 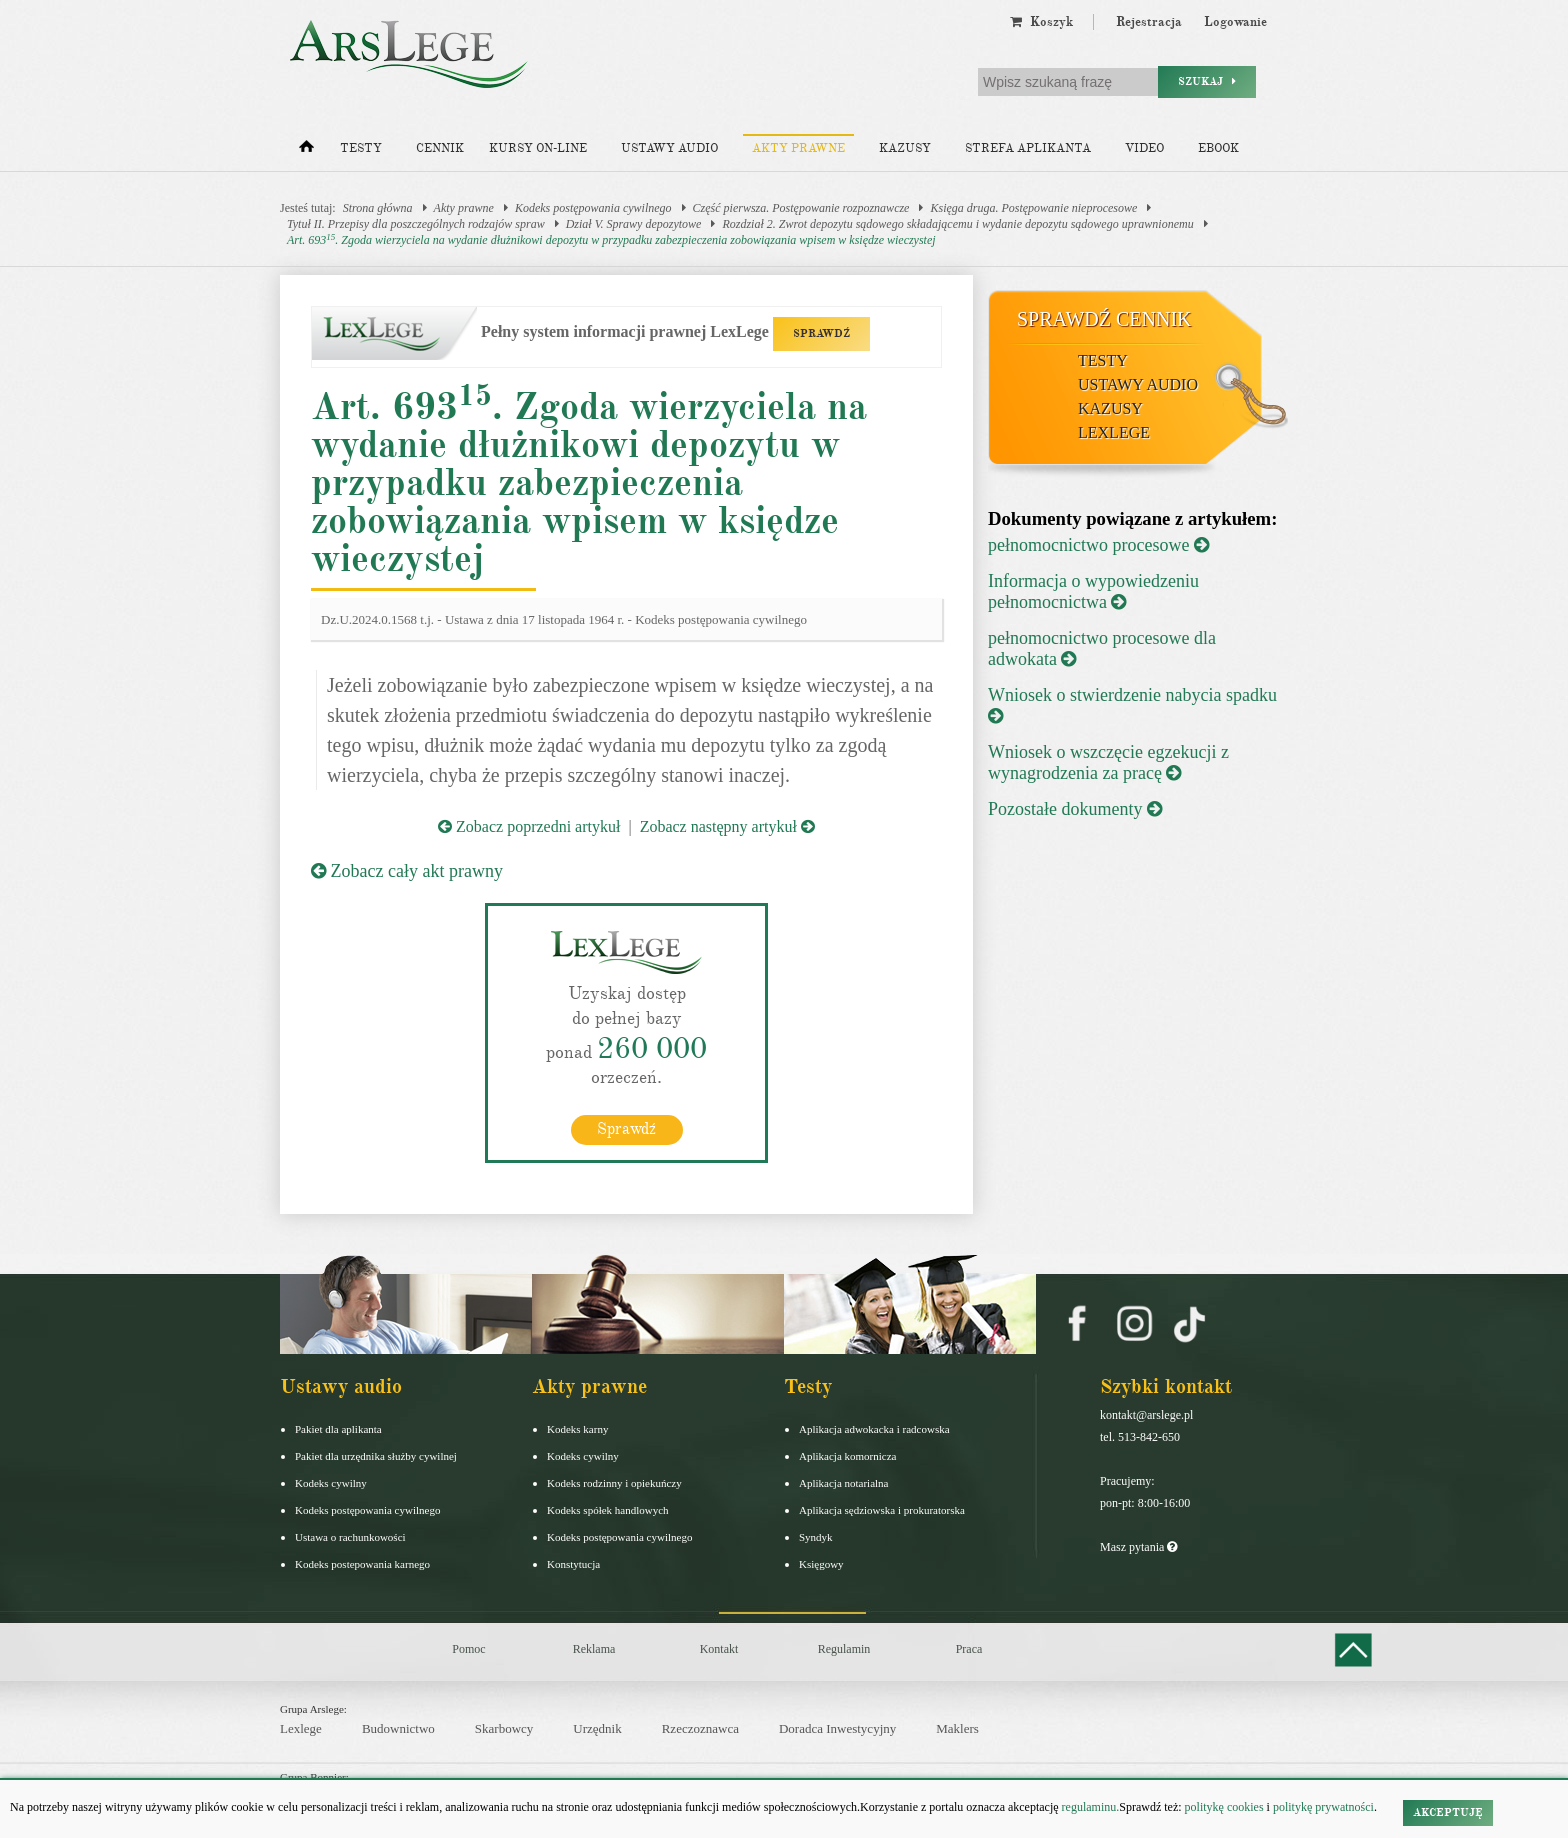 I want to click on Ustawy audio, so click(x=669, y=148).